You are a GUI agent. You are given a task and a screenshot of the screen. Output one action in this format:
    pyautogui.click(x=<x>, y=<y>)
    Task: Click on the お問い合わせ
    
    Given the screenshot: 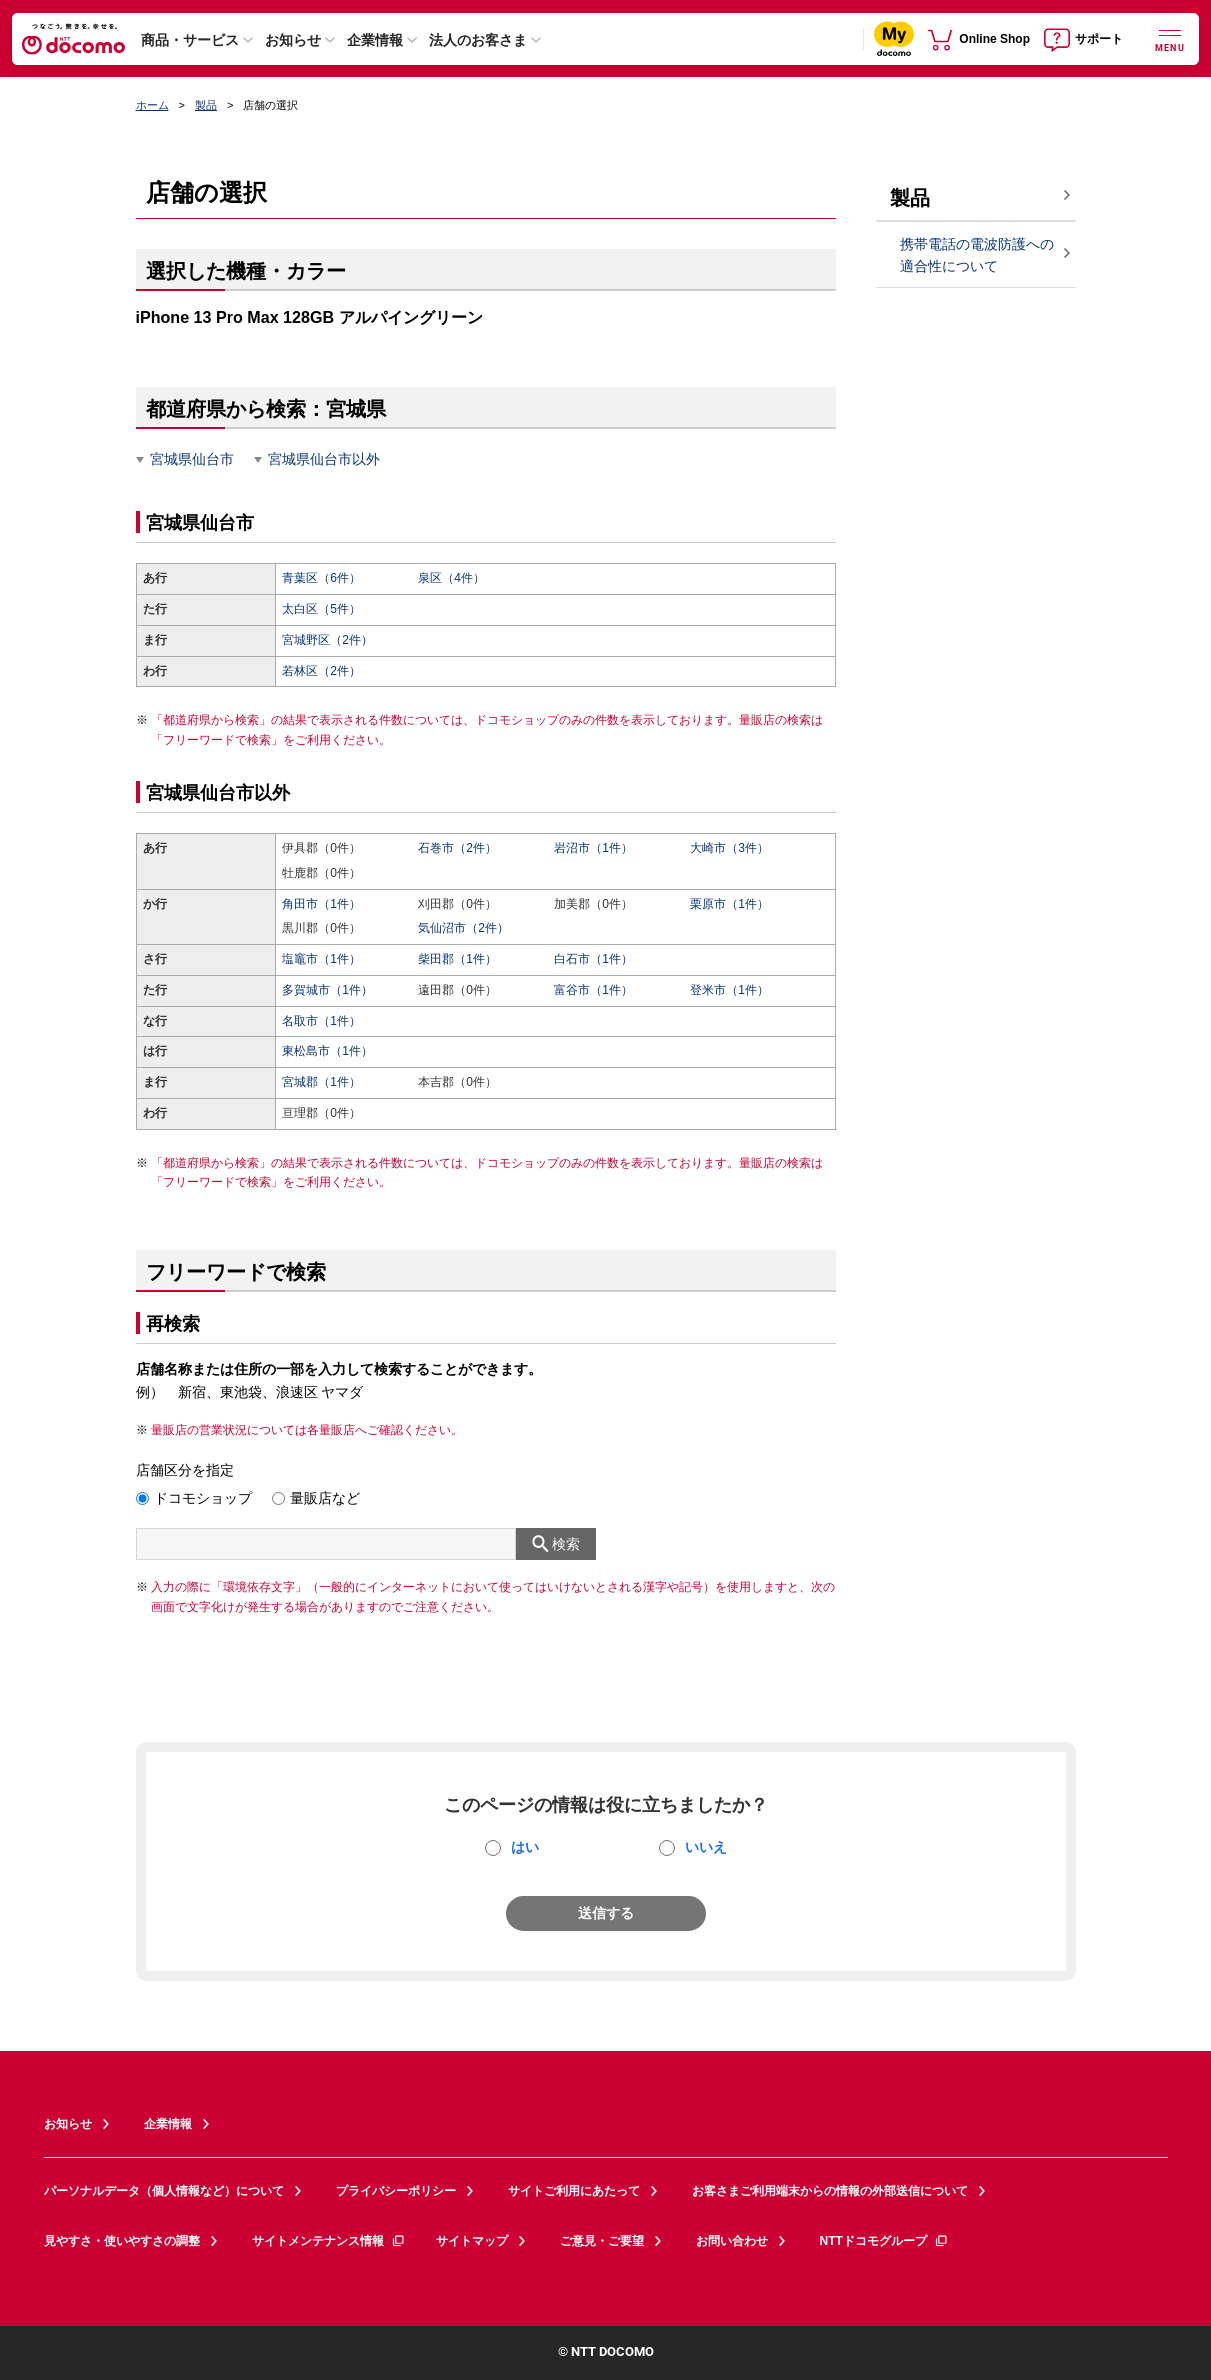 What is the action you would take?
    pyautogui.click(x=732, y=2241)
    